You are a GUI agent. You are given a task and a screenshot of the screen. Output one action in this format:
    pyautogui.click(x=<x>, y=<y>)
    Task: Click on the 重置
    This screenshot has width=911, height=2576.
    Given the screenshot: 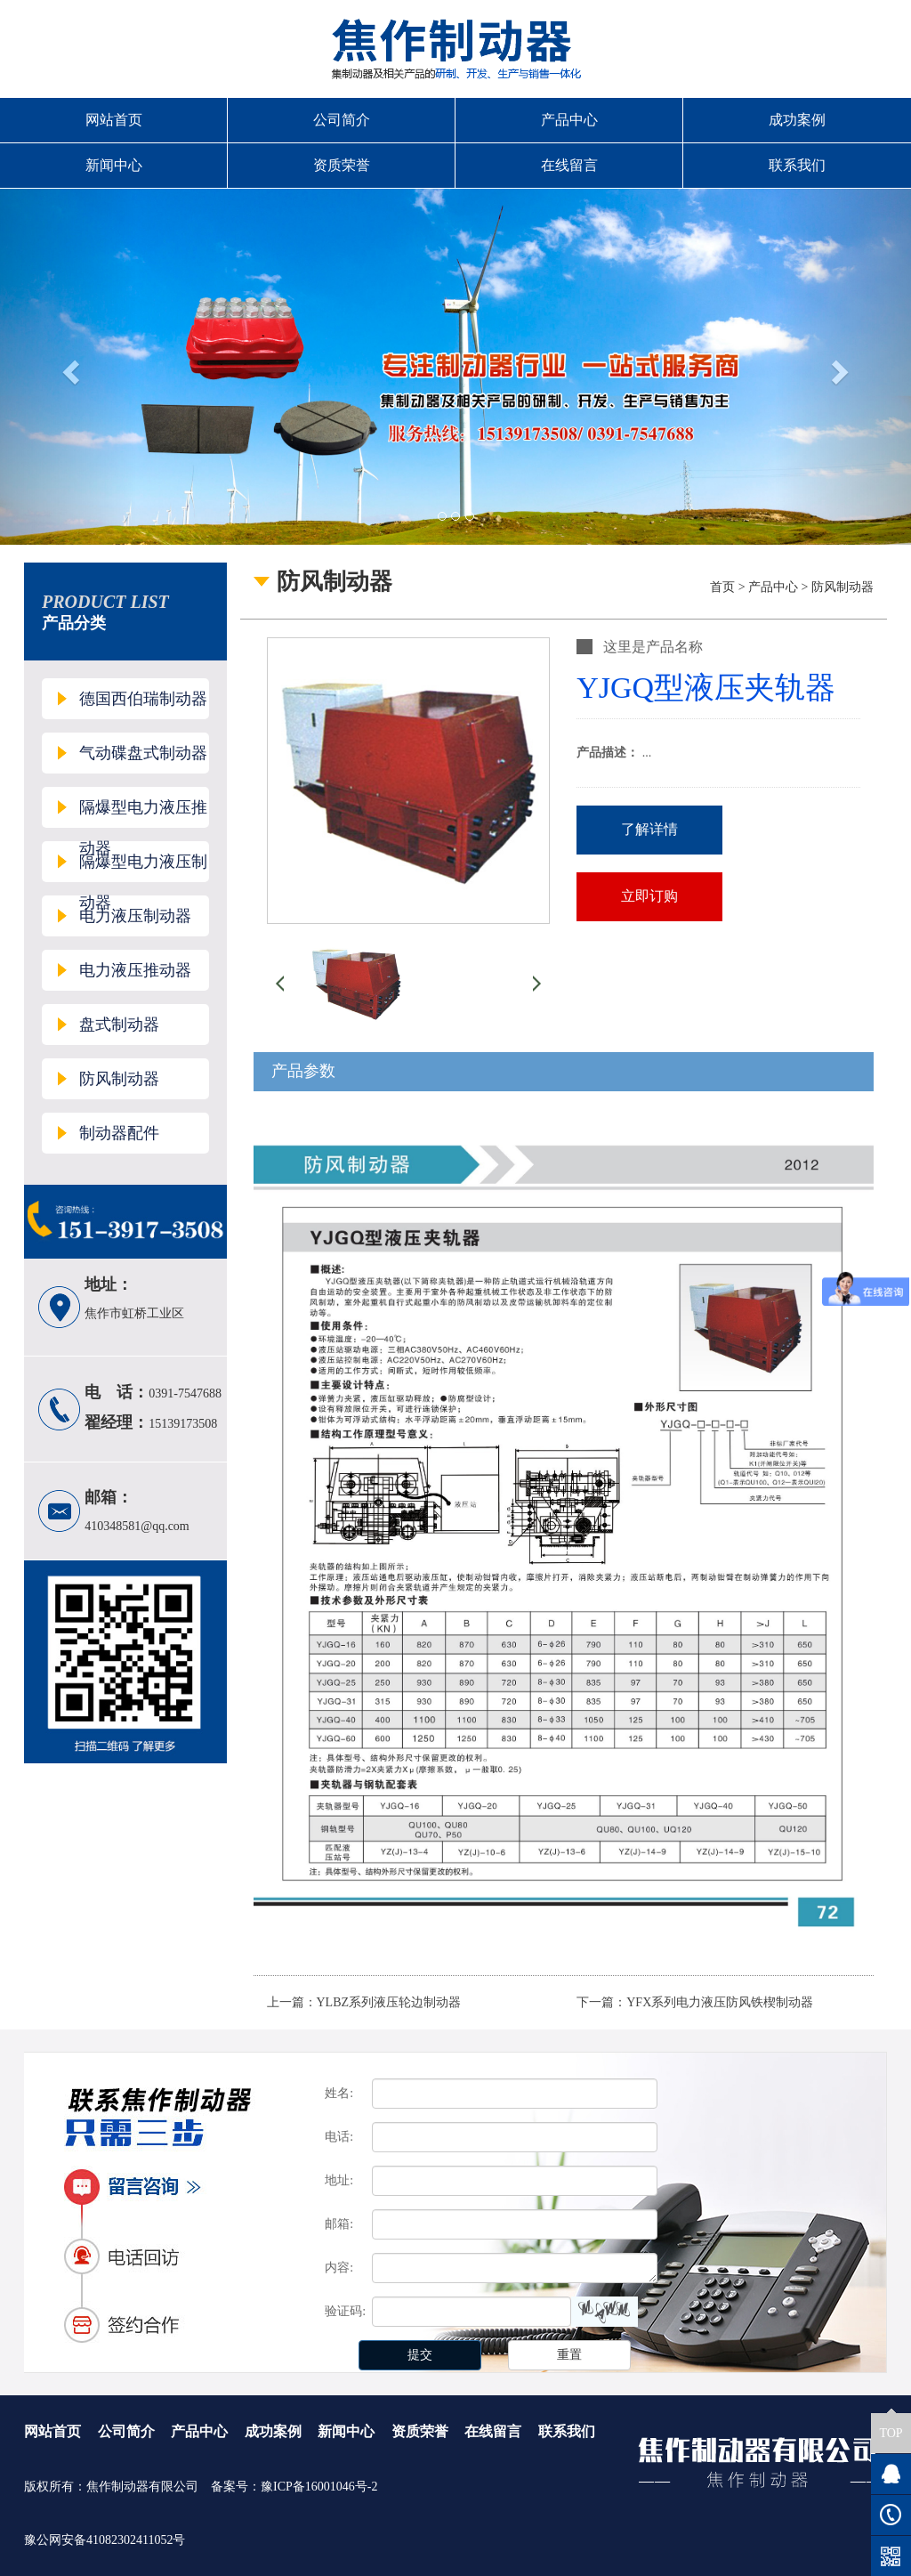 What is the action you would take?
    pyautogui.click(x=569, y=2354)
    